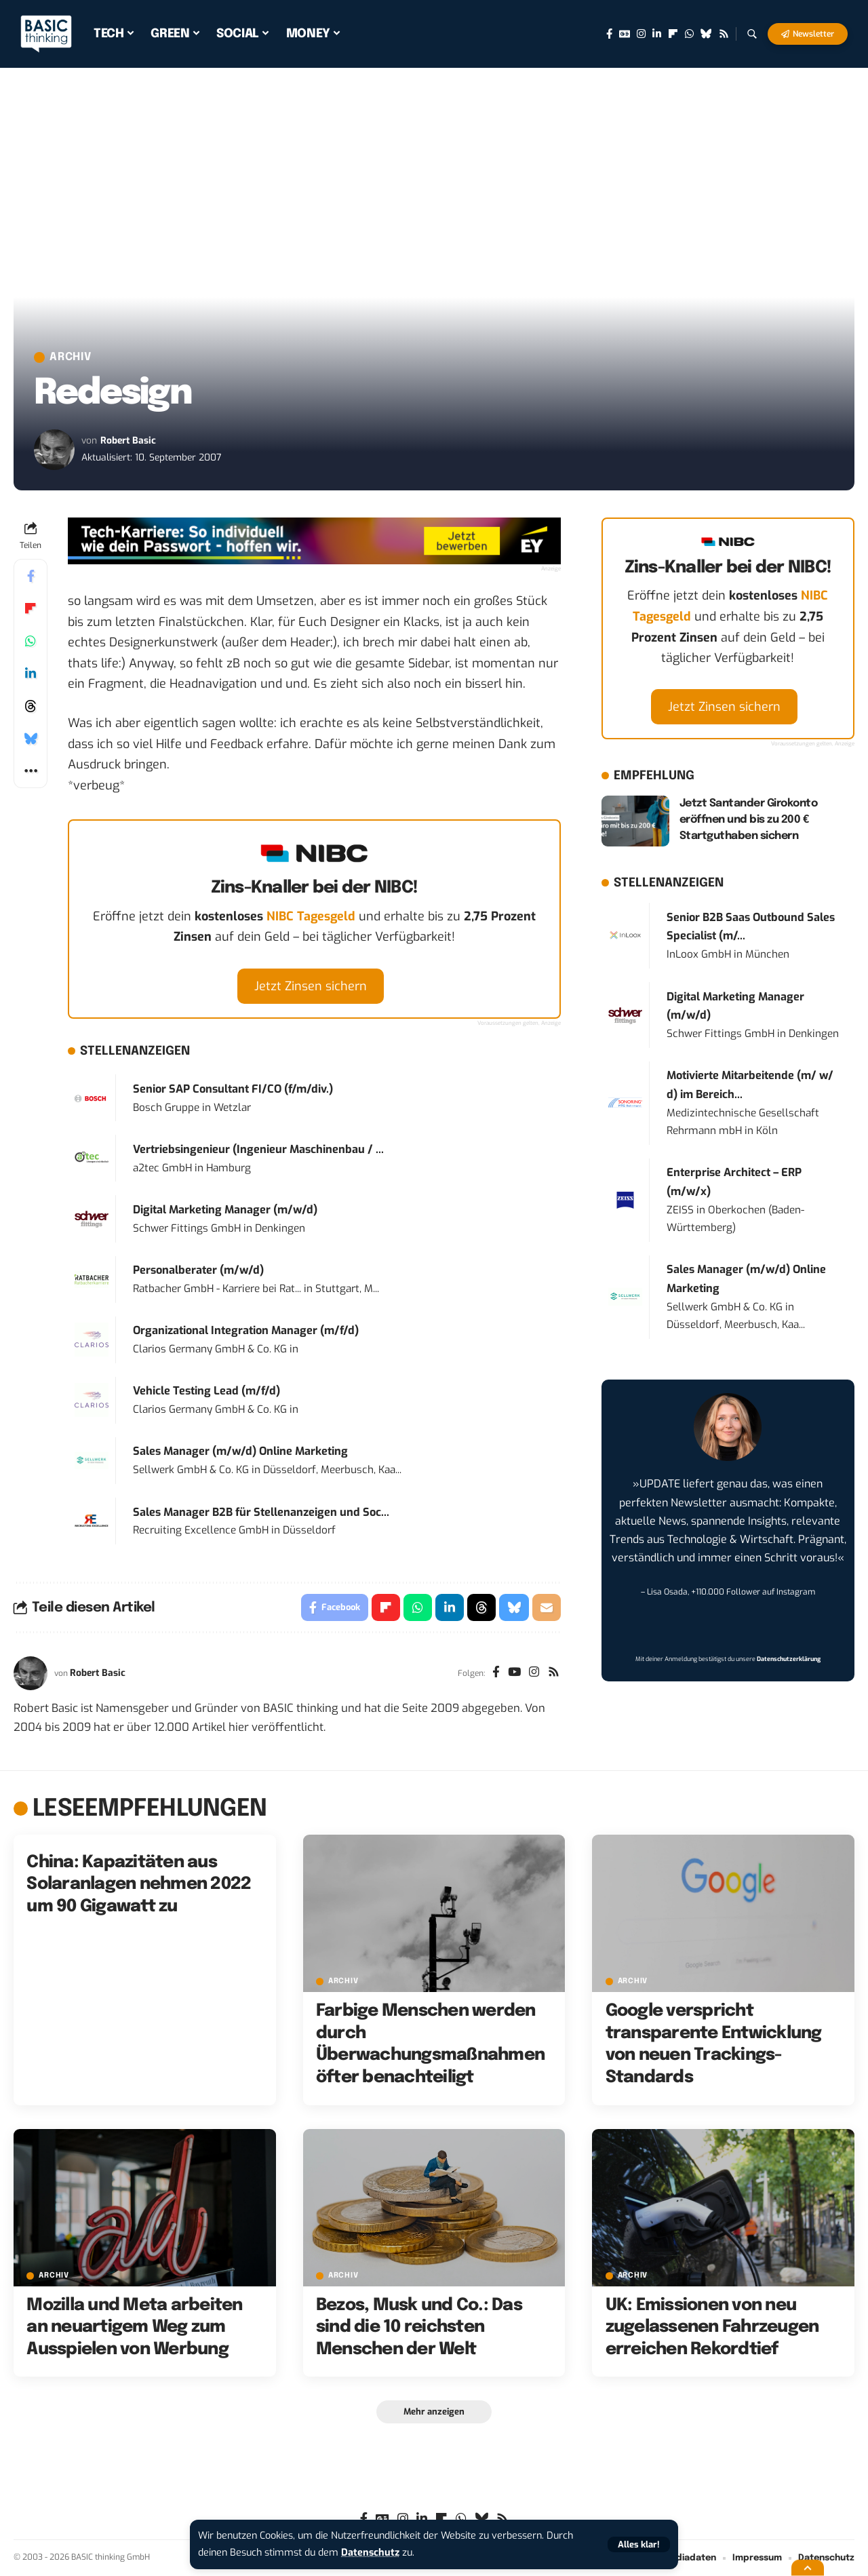  I want to click on [Share on Whatsapp], so click(30, 641).